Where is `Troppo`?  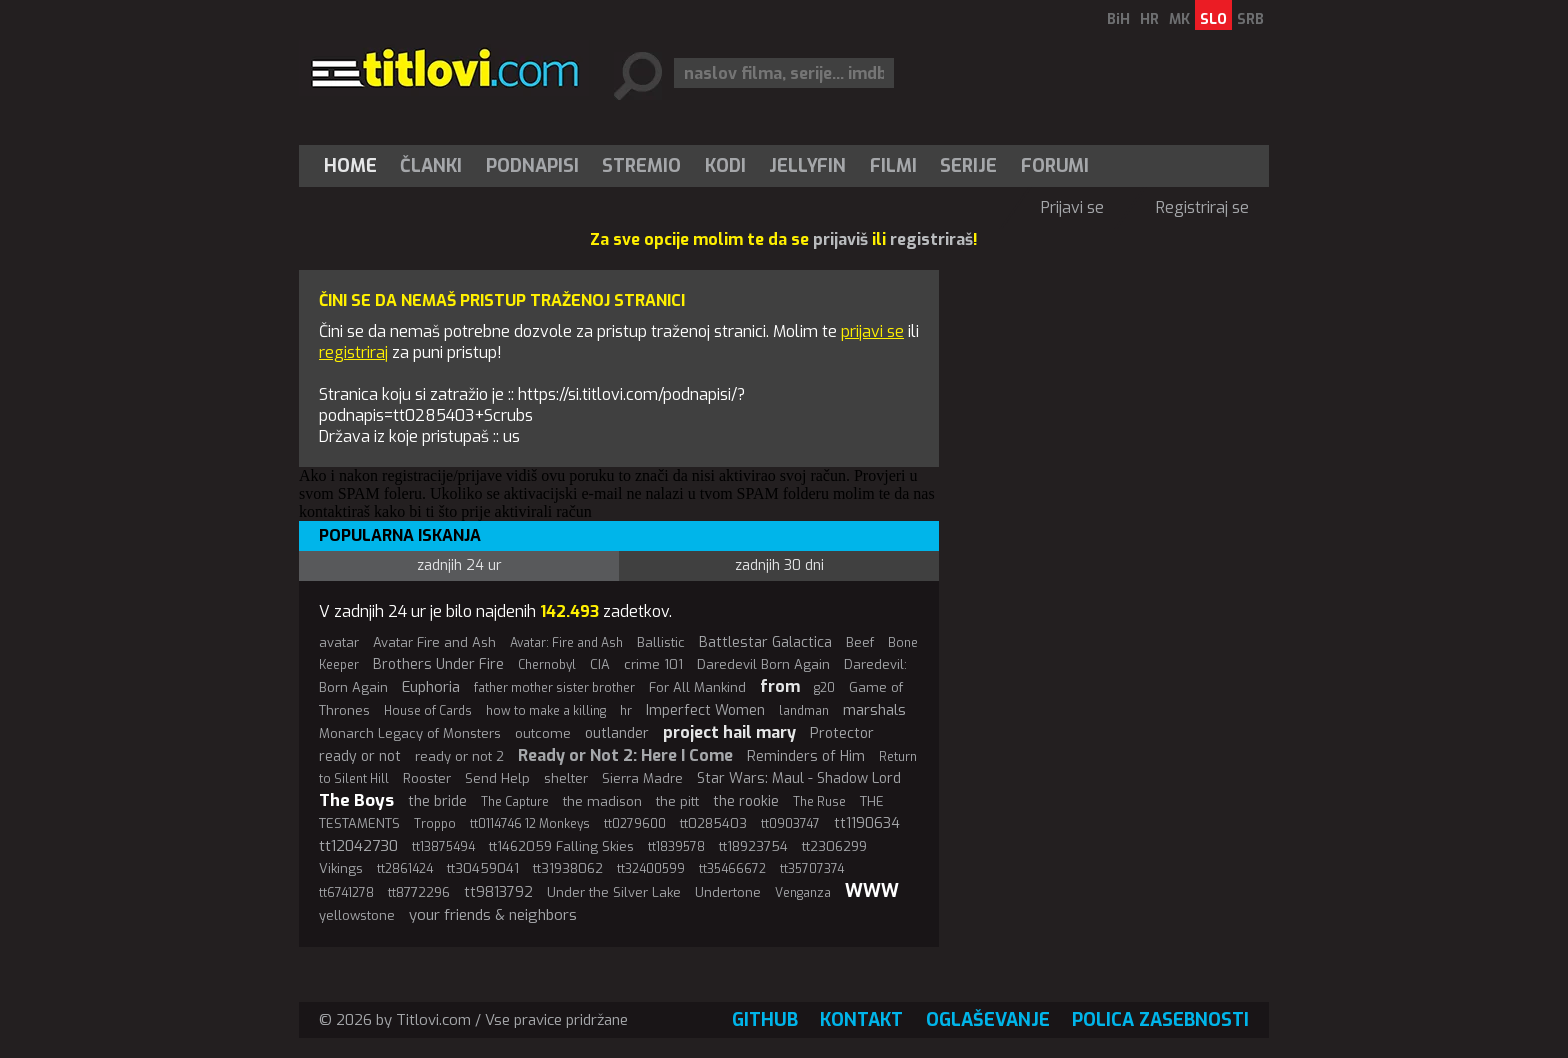
Troppo is located at coordinates (435, 824).